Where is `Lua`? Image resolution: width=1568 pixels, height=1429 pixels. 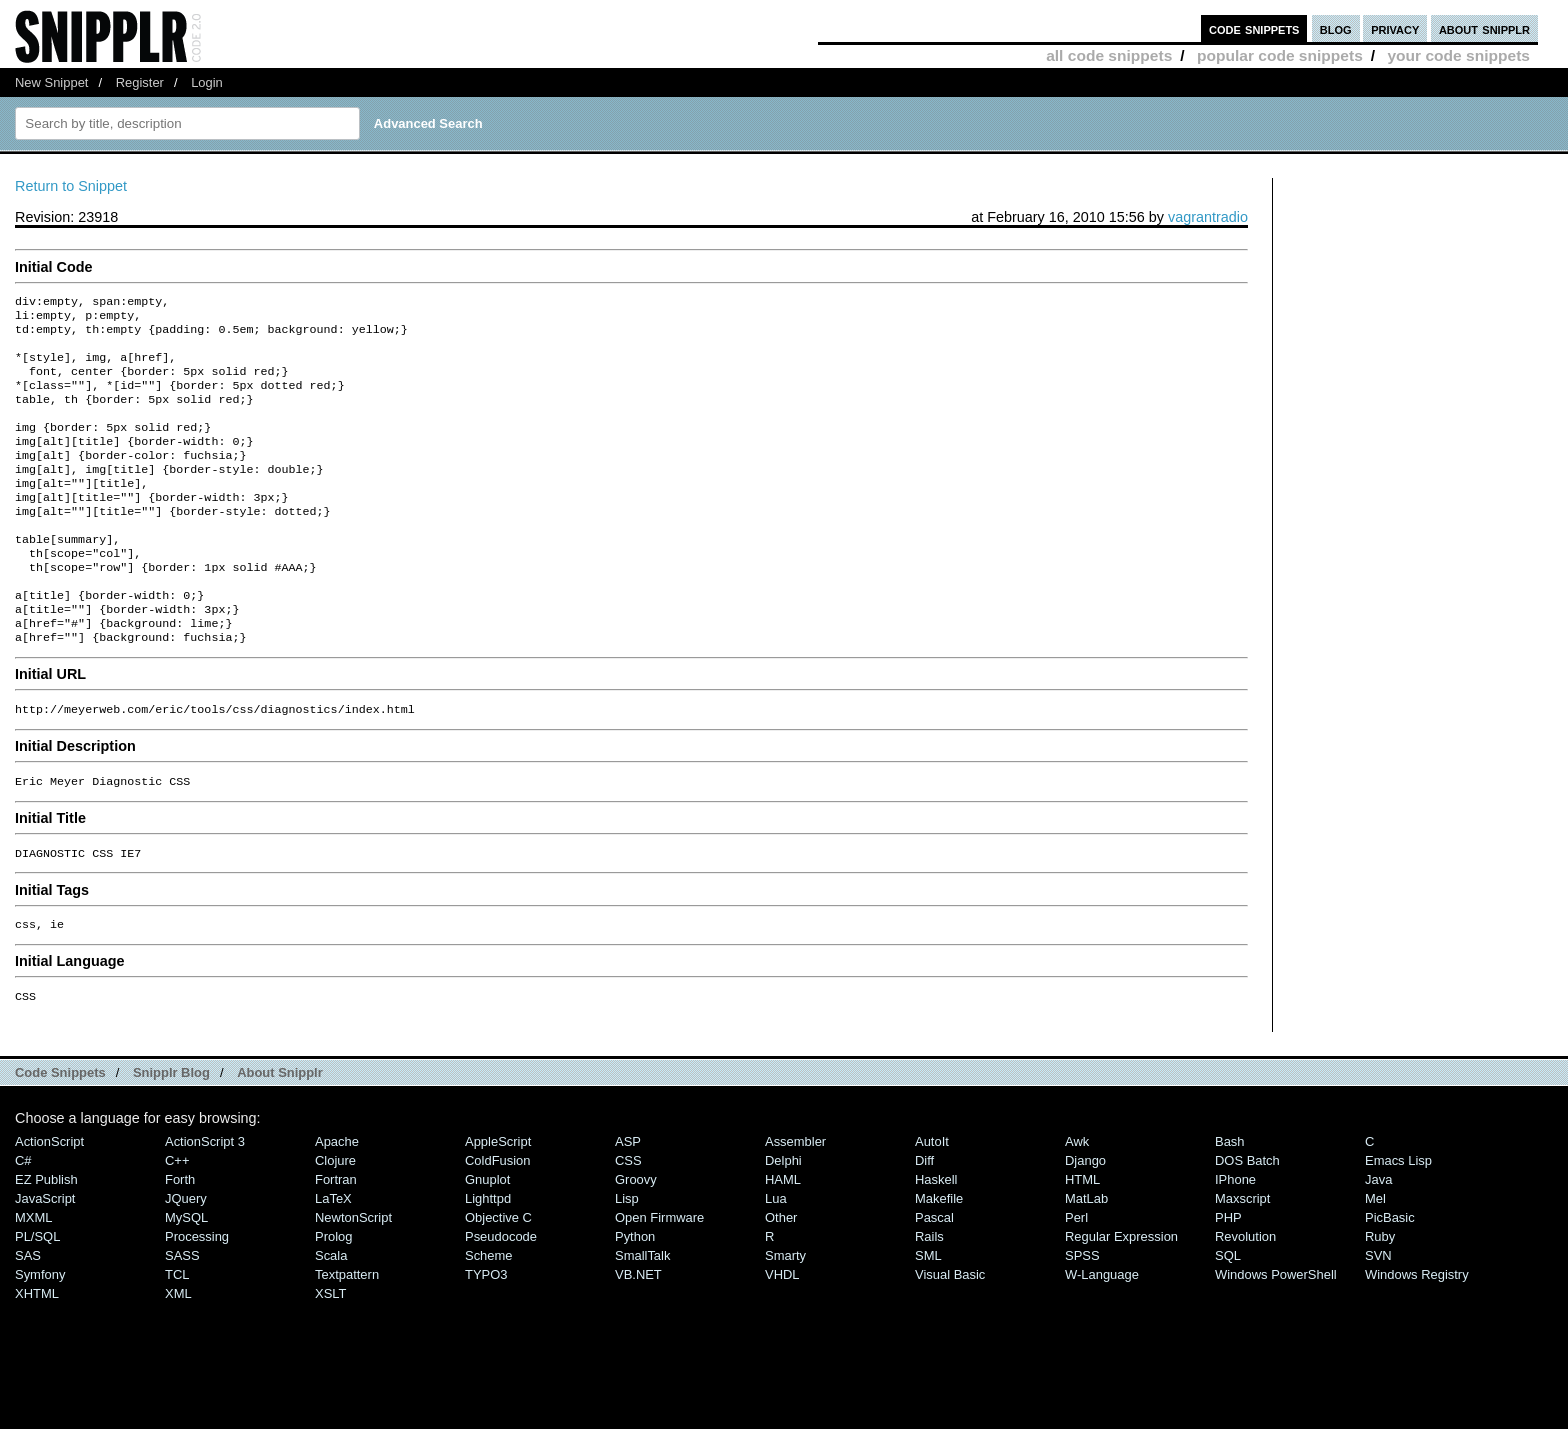
Lua is located at coordinates (776, 1258).